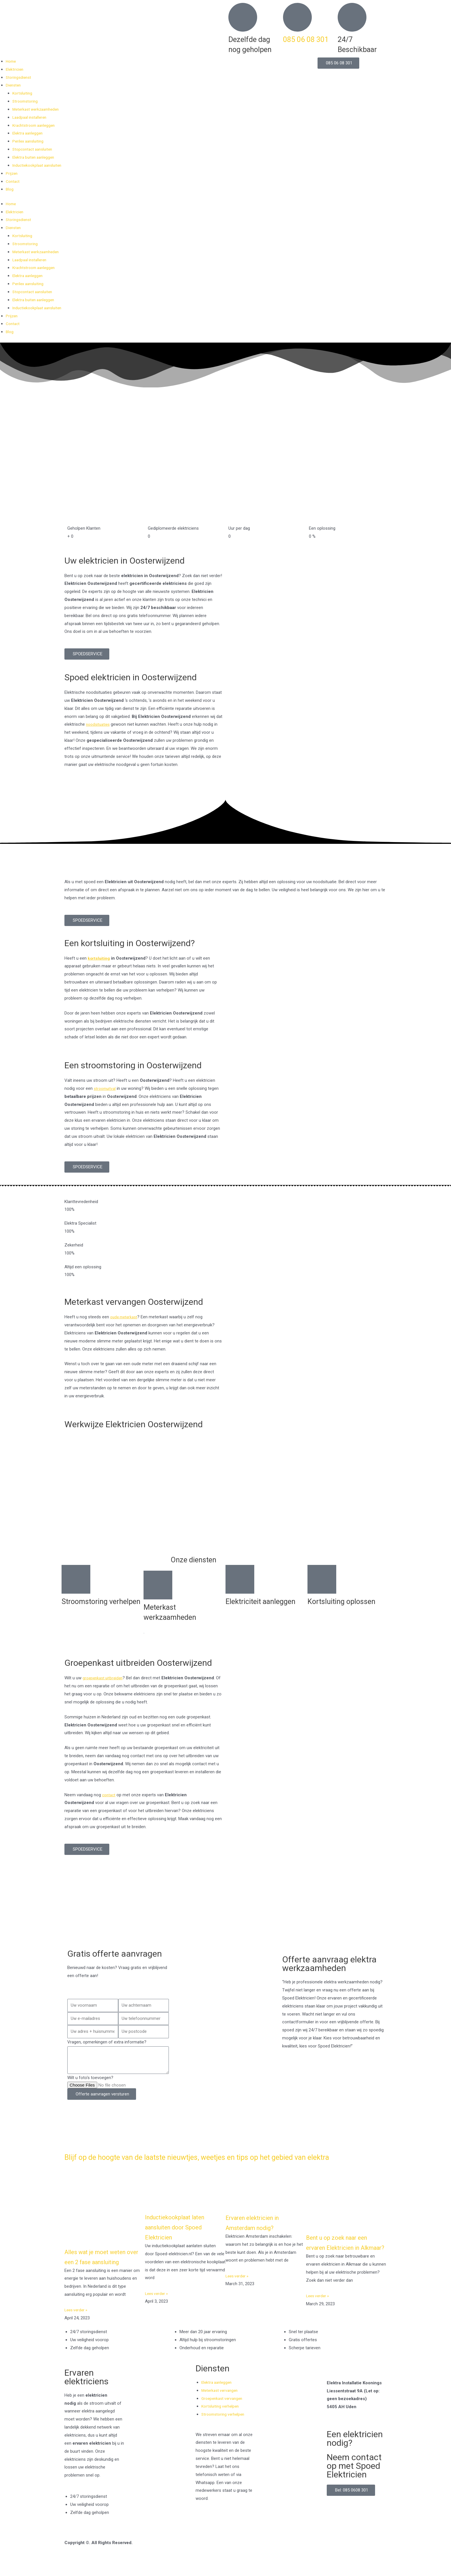 The height and width of the screenshot is (2576, 451). I want to click on Contact, so click(13, 181).